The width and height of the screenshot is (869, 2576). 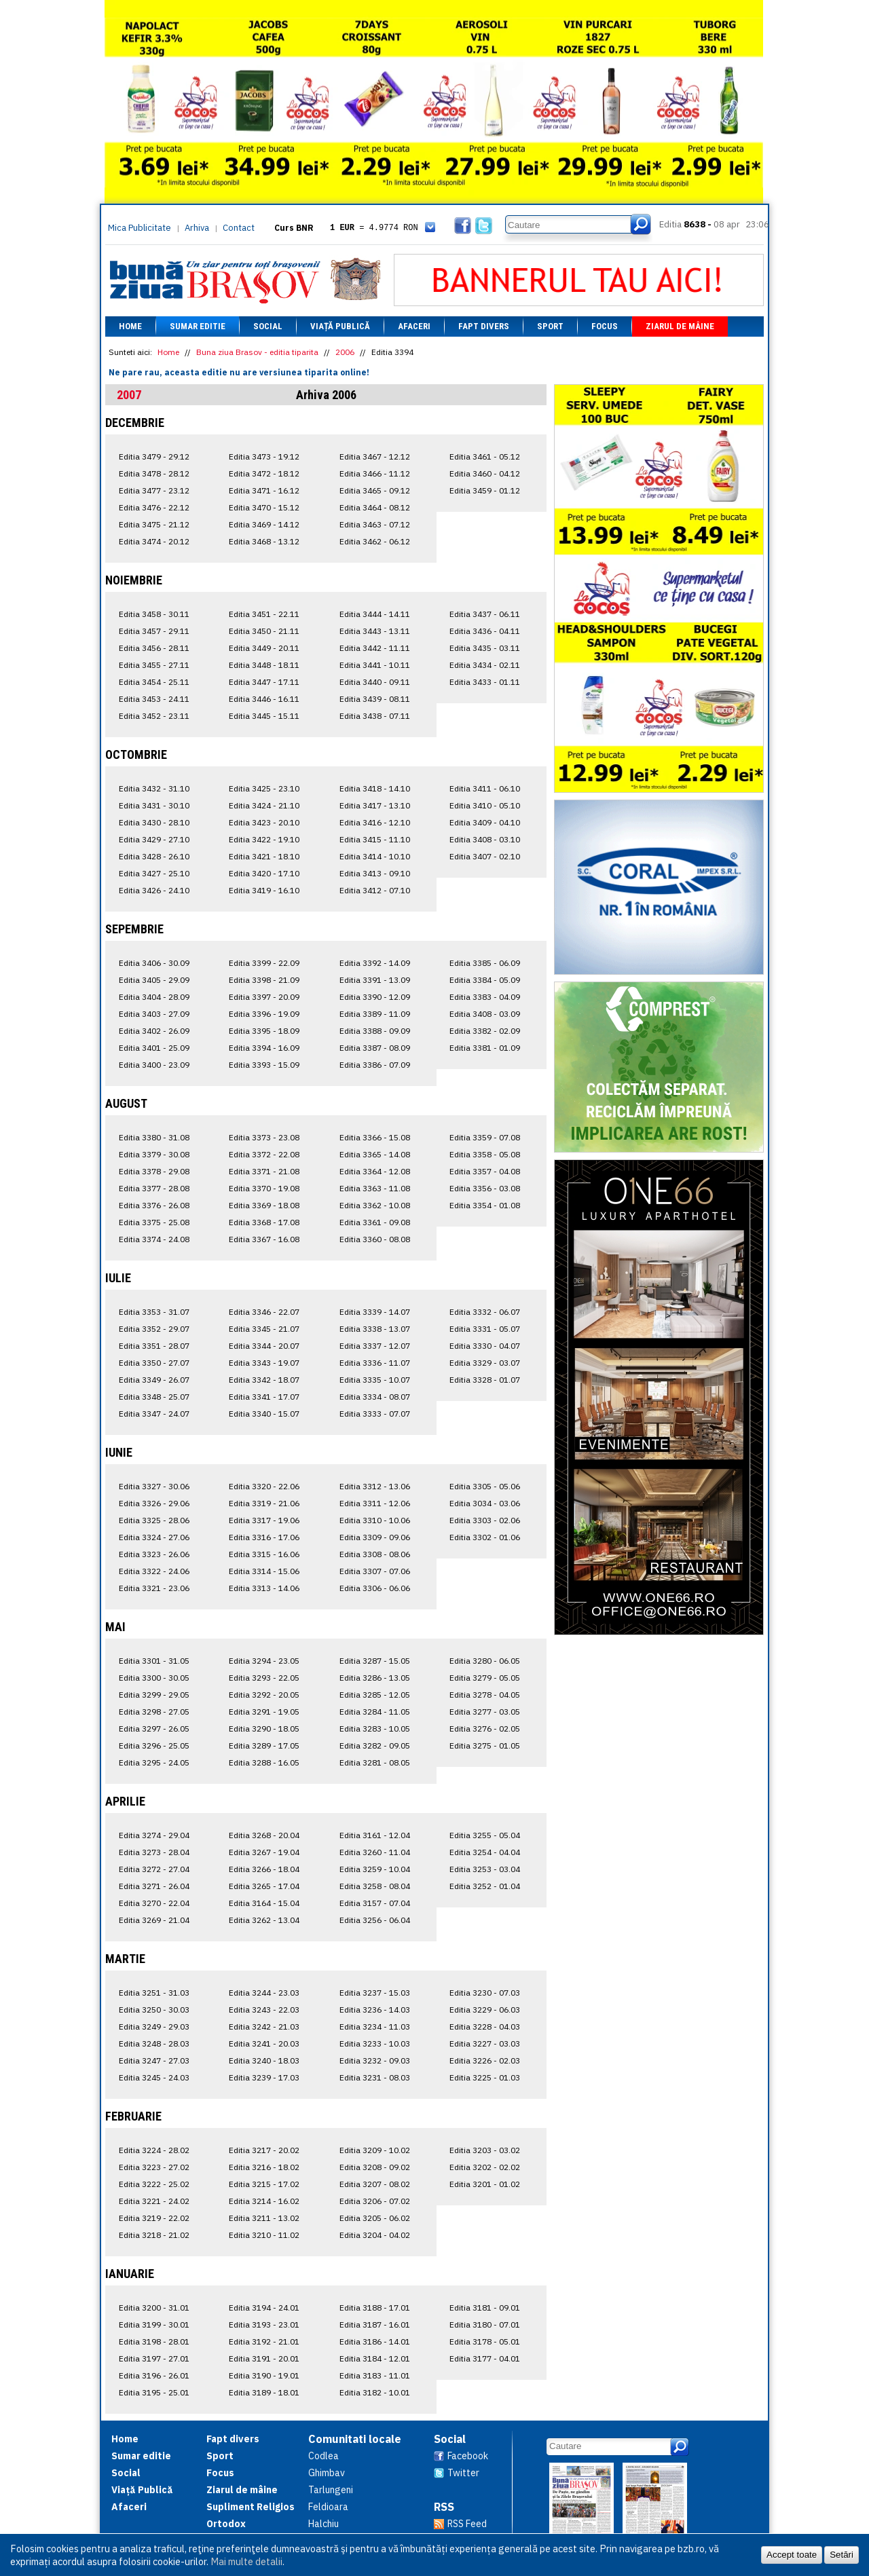 I want to click on Buna ziua Brasov - editia tiparita, so click(x=257, y=352).